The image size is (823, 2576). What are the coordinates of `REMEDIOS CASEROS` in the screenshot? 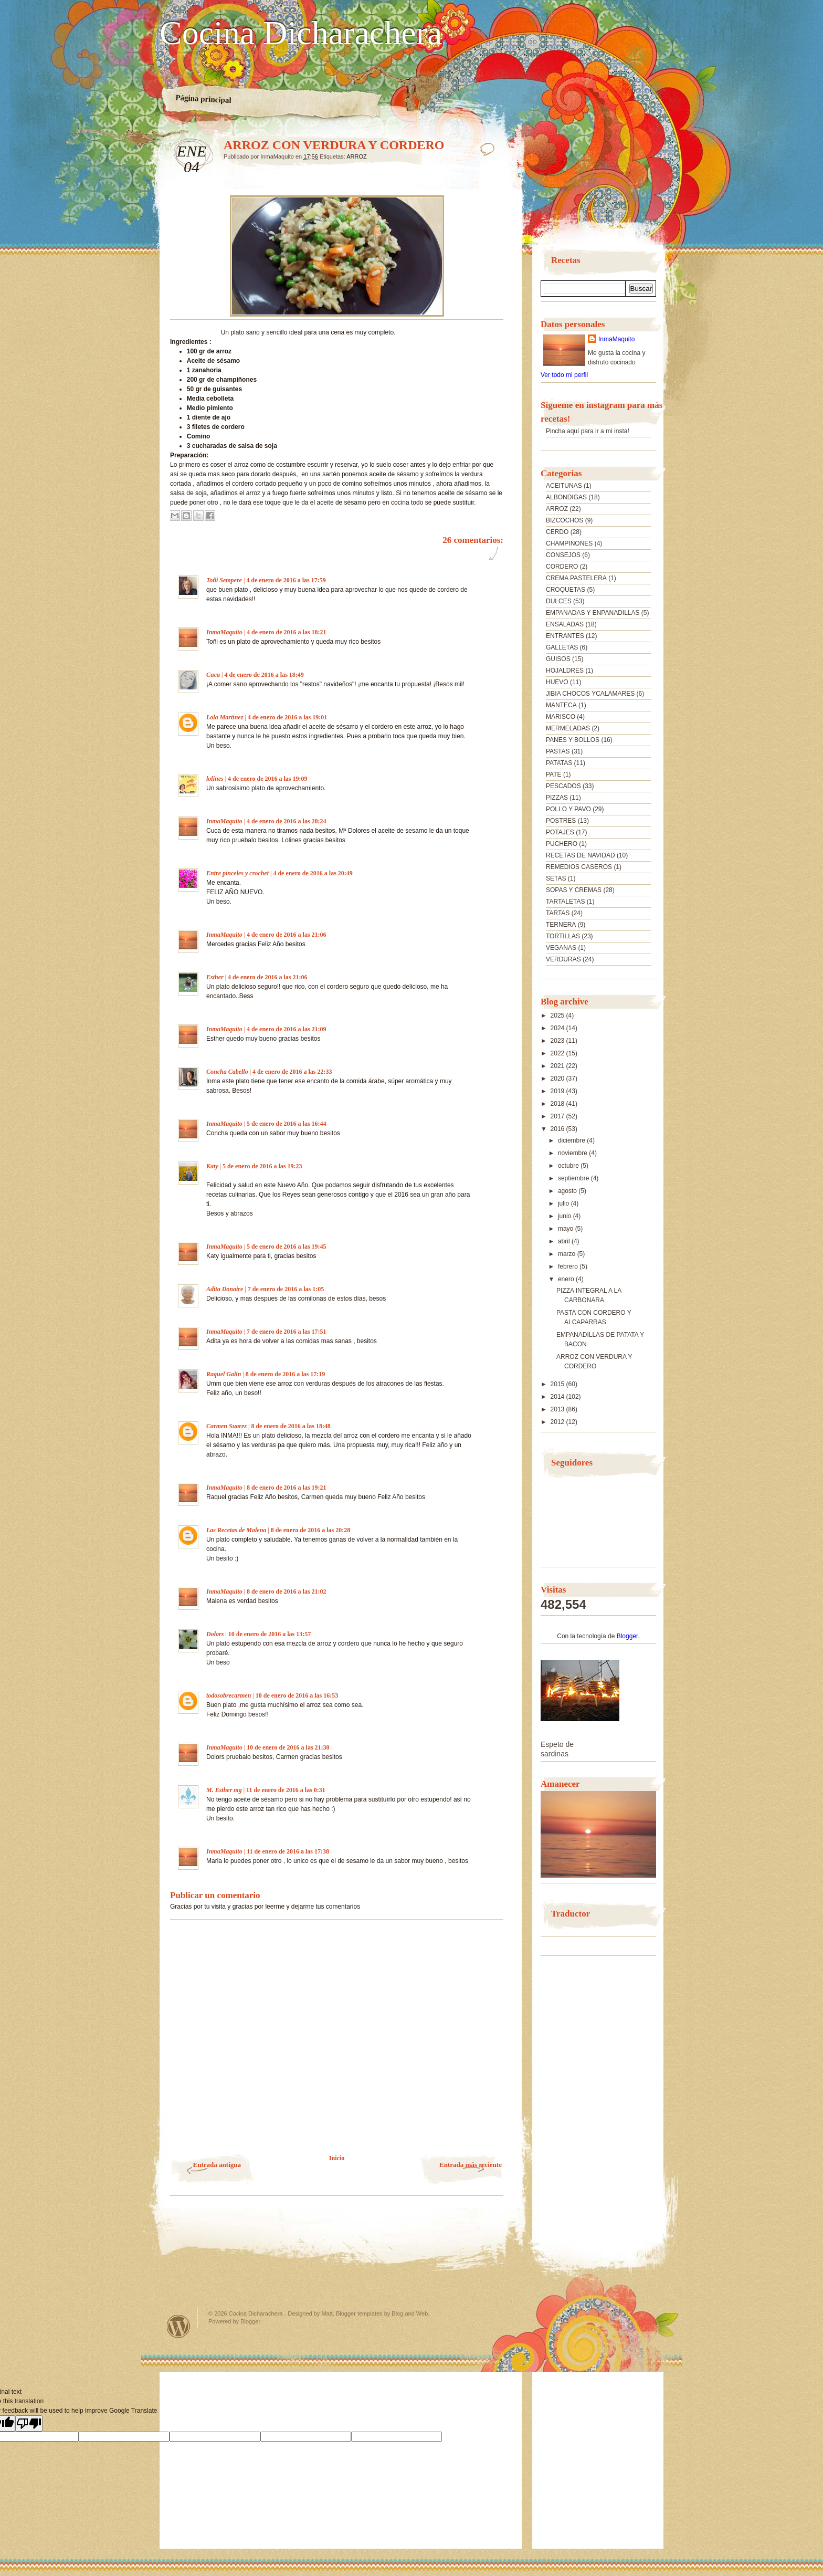 It's located at (579, 867).